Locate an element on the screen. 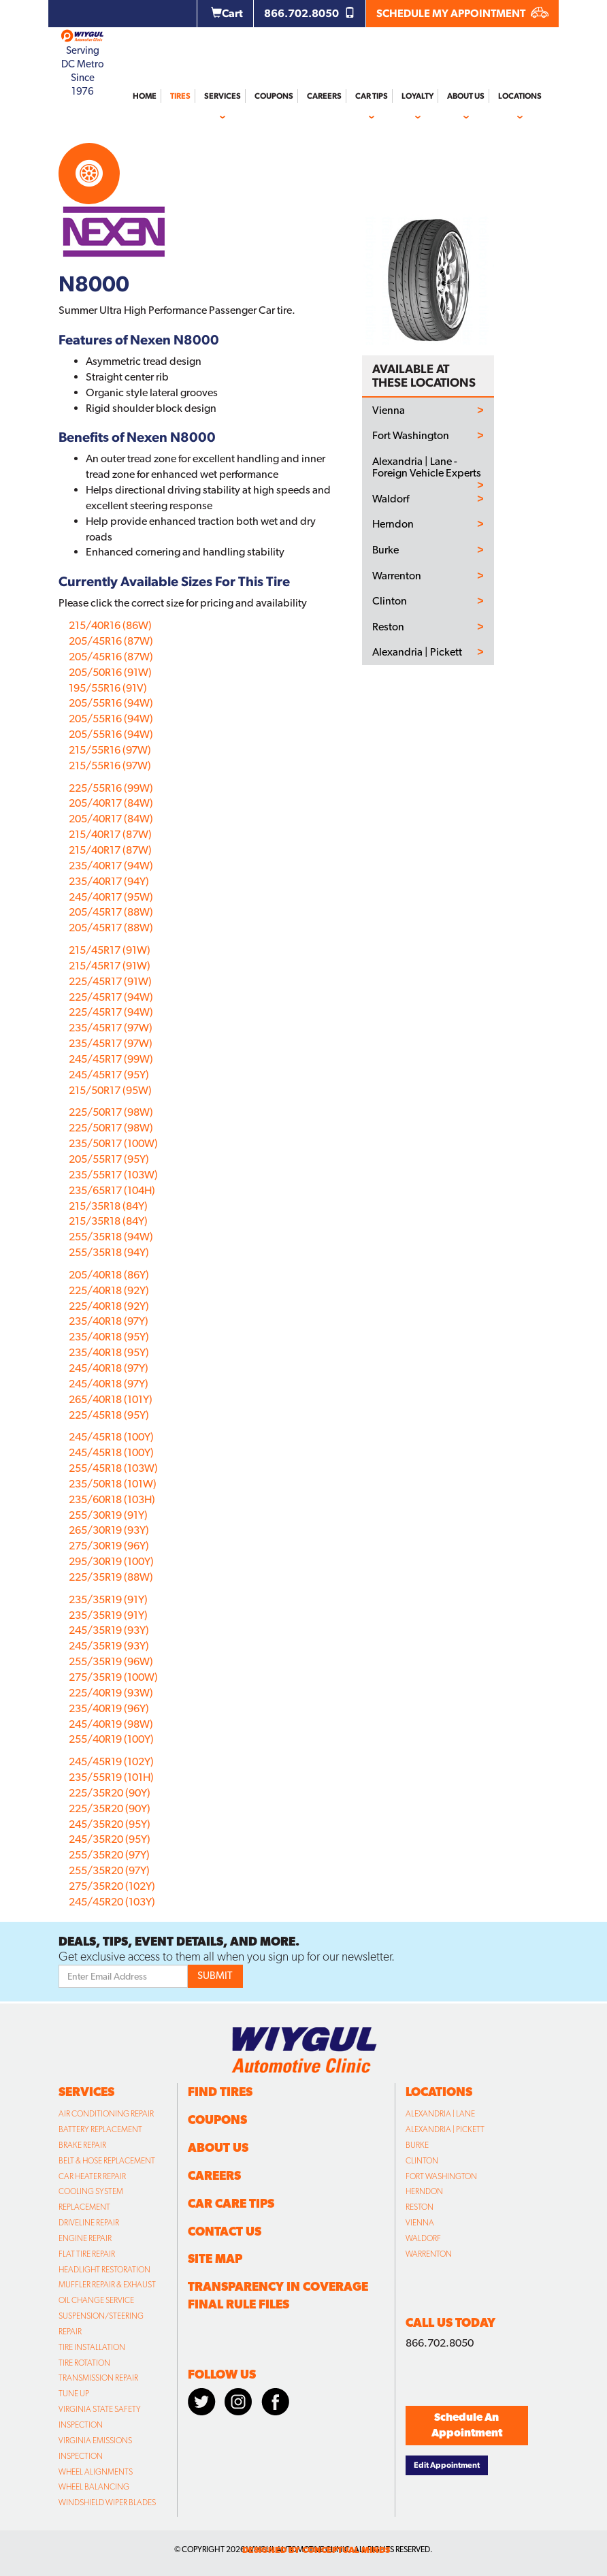 The width and height of the screenshot is (607, 2576). Tune Up is located at coordinates (74, 2393).